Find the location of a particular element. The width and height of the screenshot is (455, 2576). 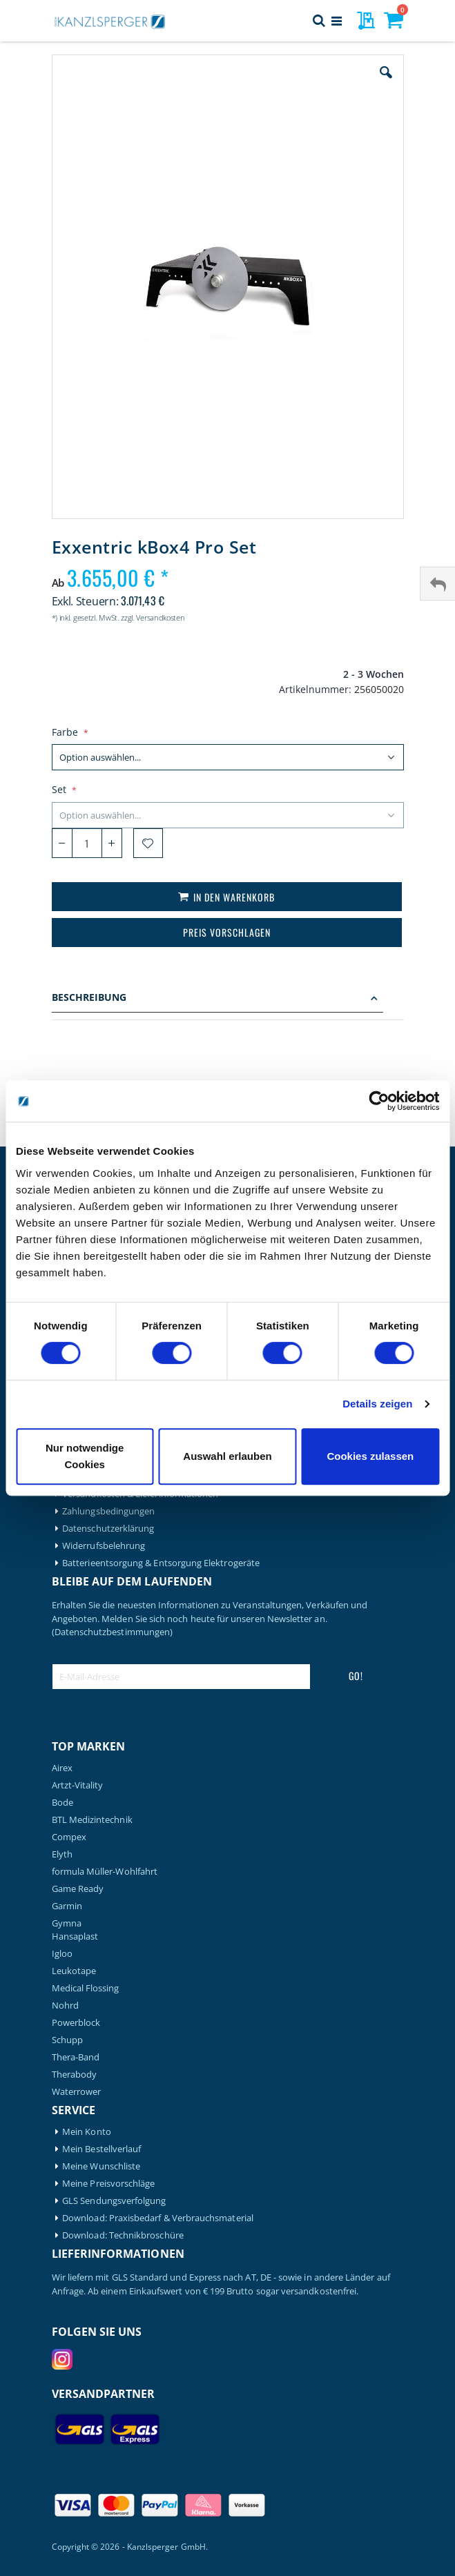

Therabody is located at coordinates (74, 2074).